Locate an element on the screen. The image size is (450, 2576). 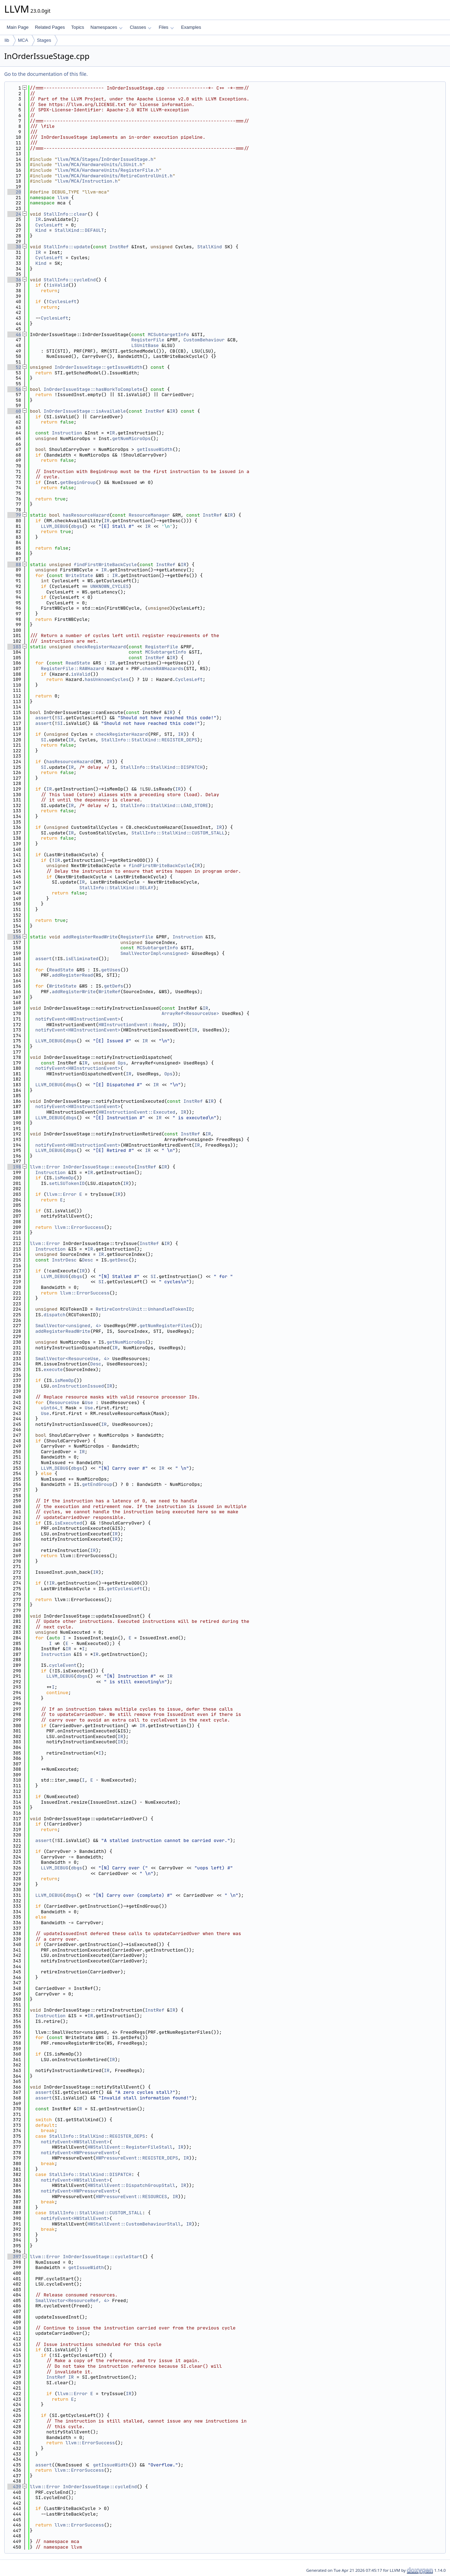
HWStallEvent::DispatchGroupStall is located at coordinates (131, 2185).